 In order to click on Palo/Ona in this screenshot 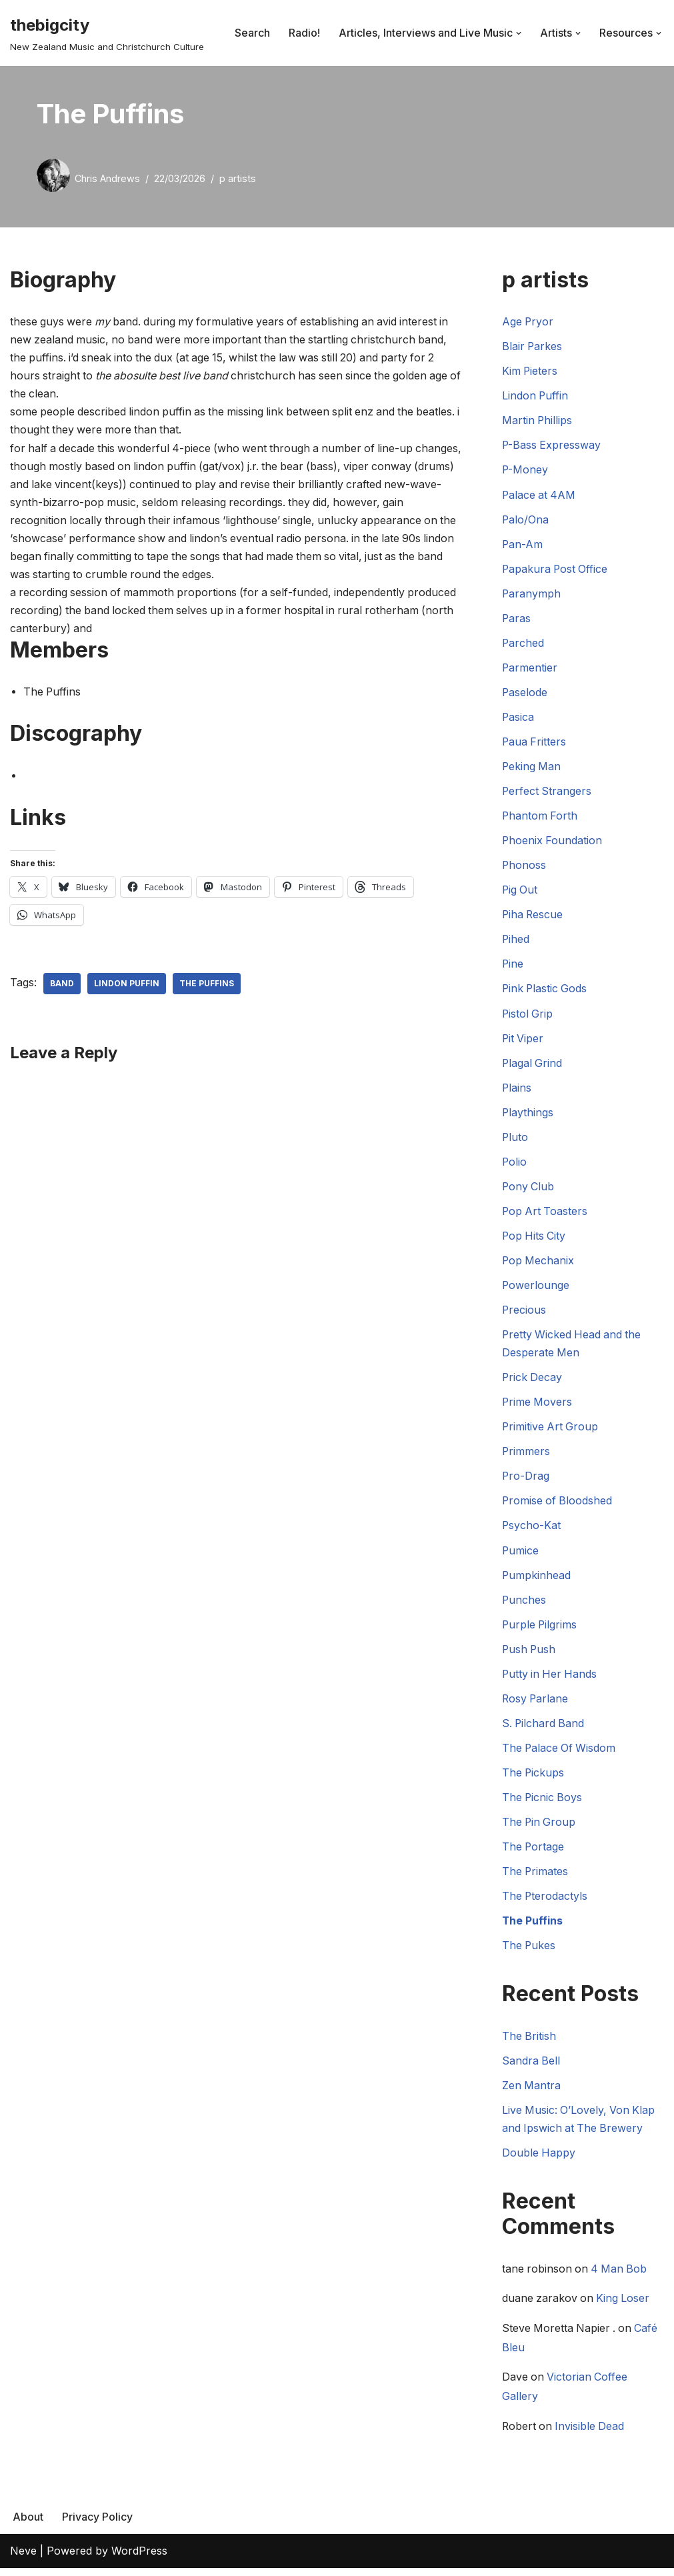, I will do `click(525, 520)`.